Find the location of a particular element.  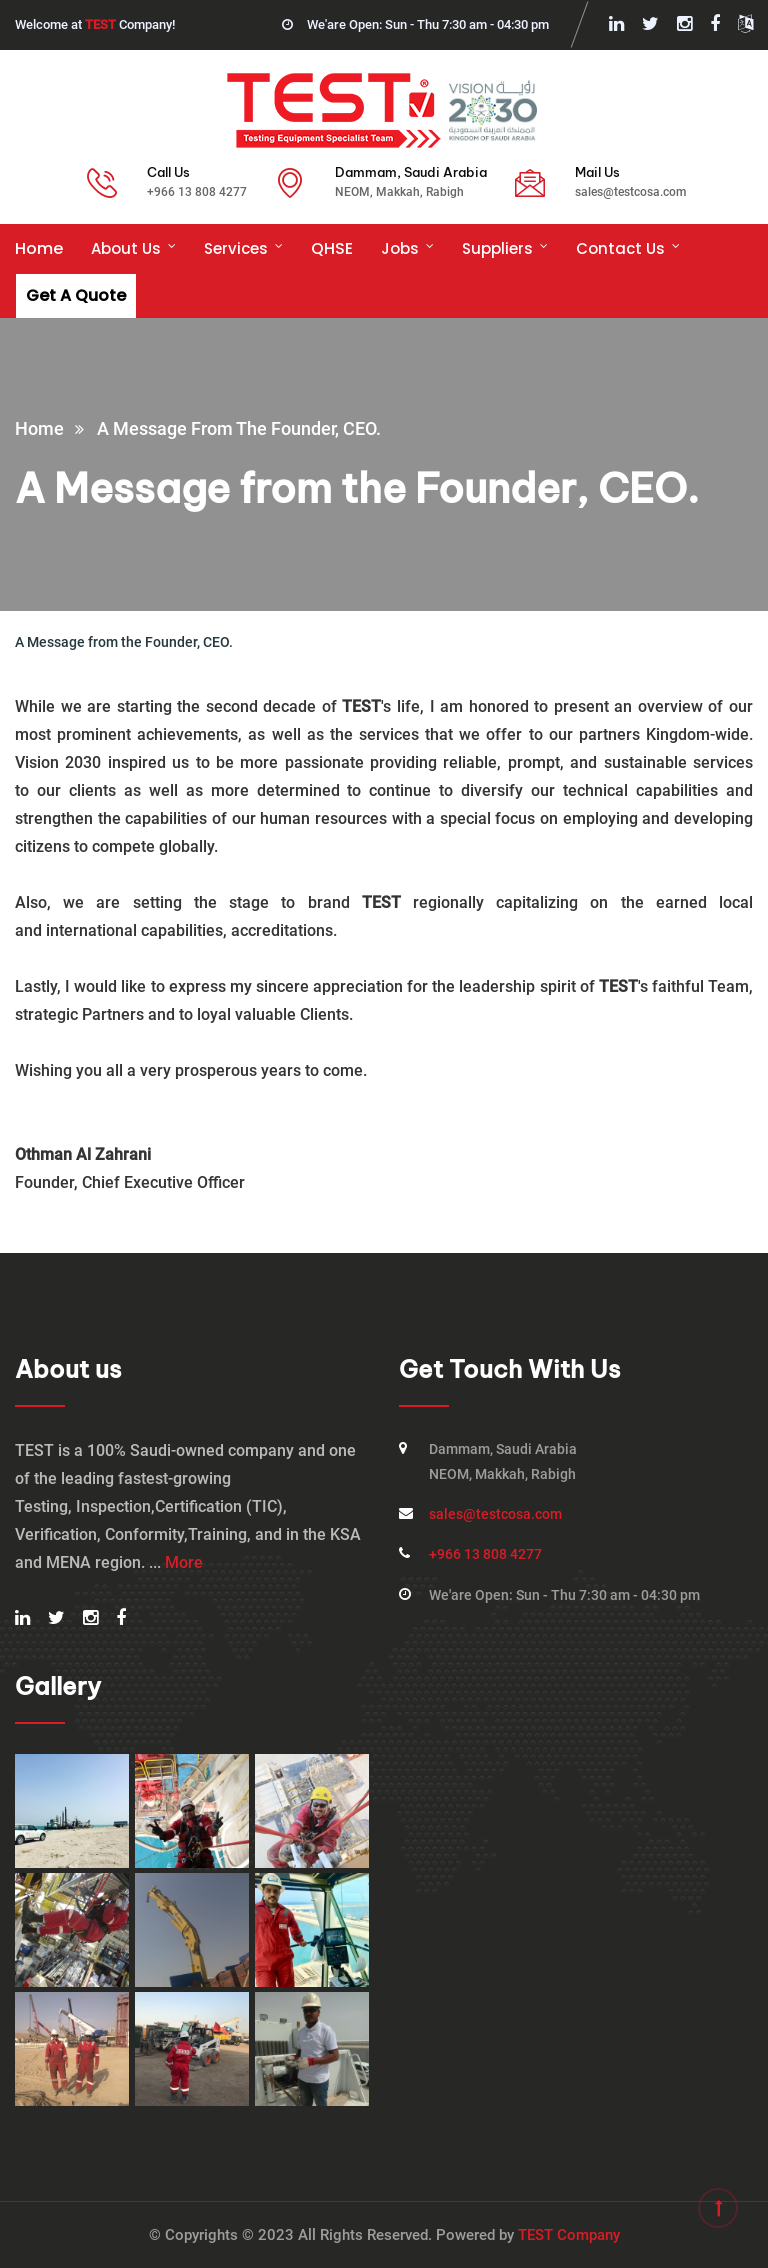

QHSE is located at coordinates (332, 248).